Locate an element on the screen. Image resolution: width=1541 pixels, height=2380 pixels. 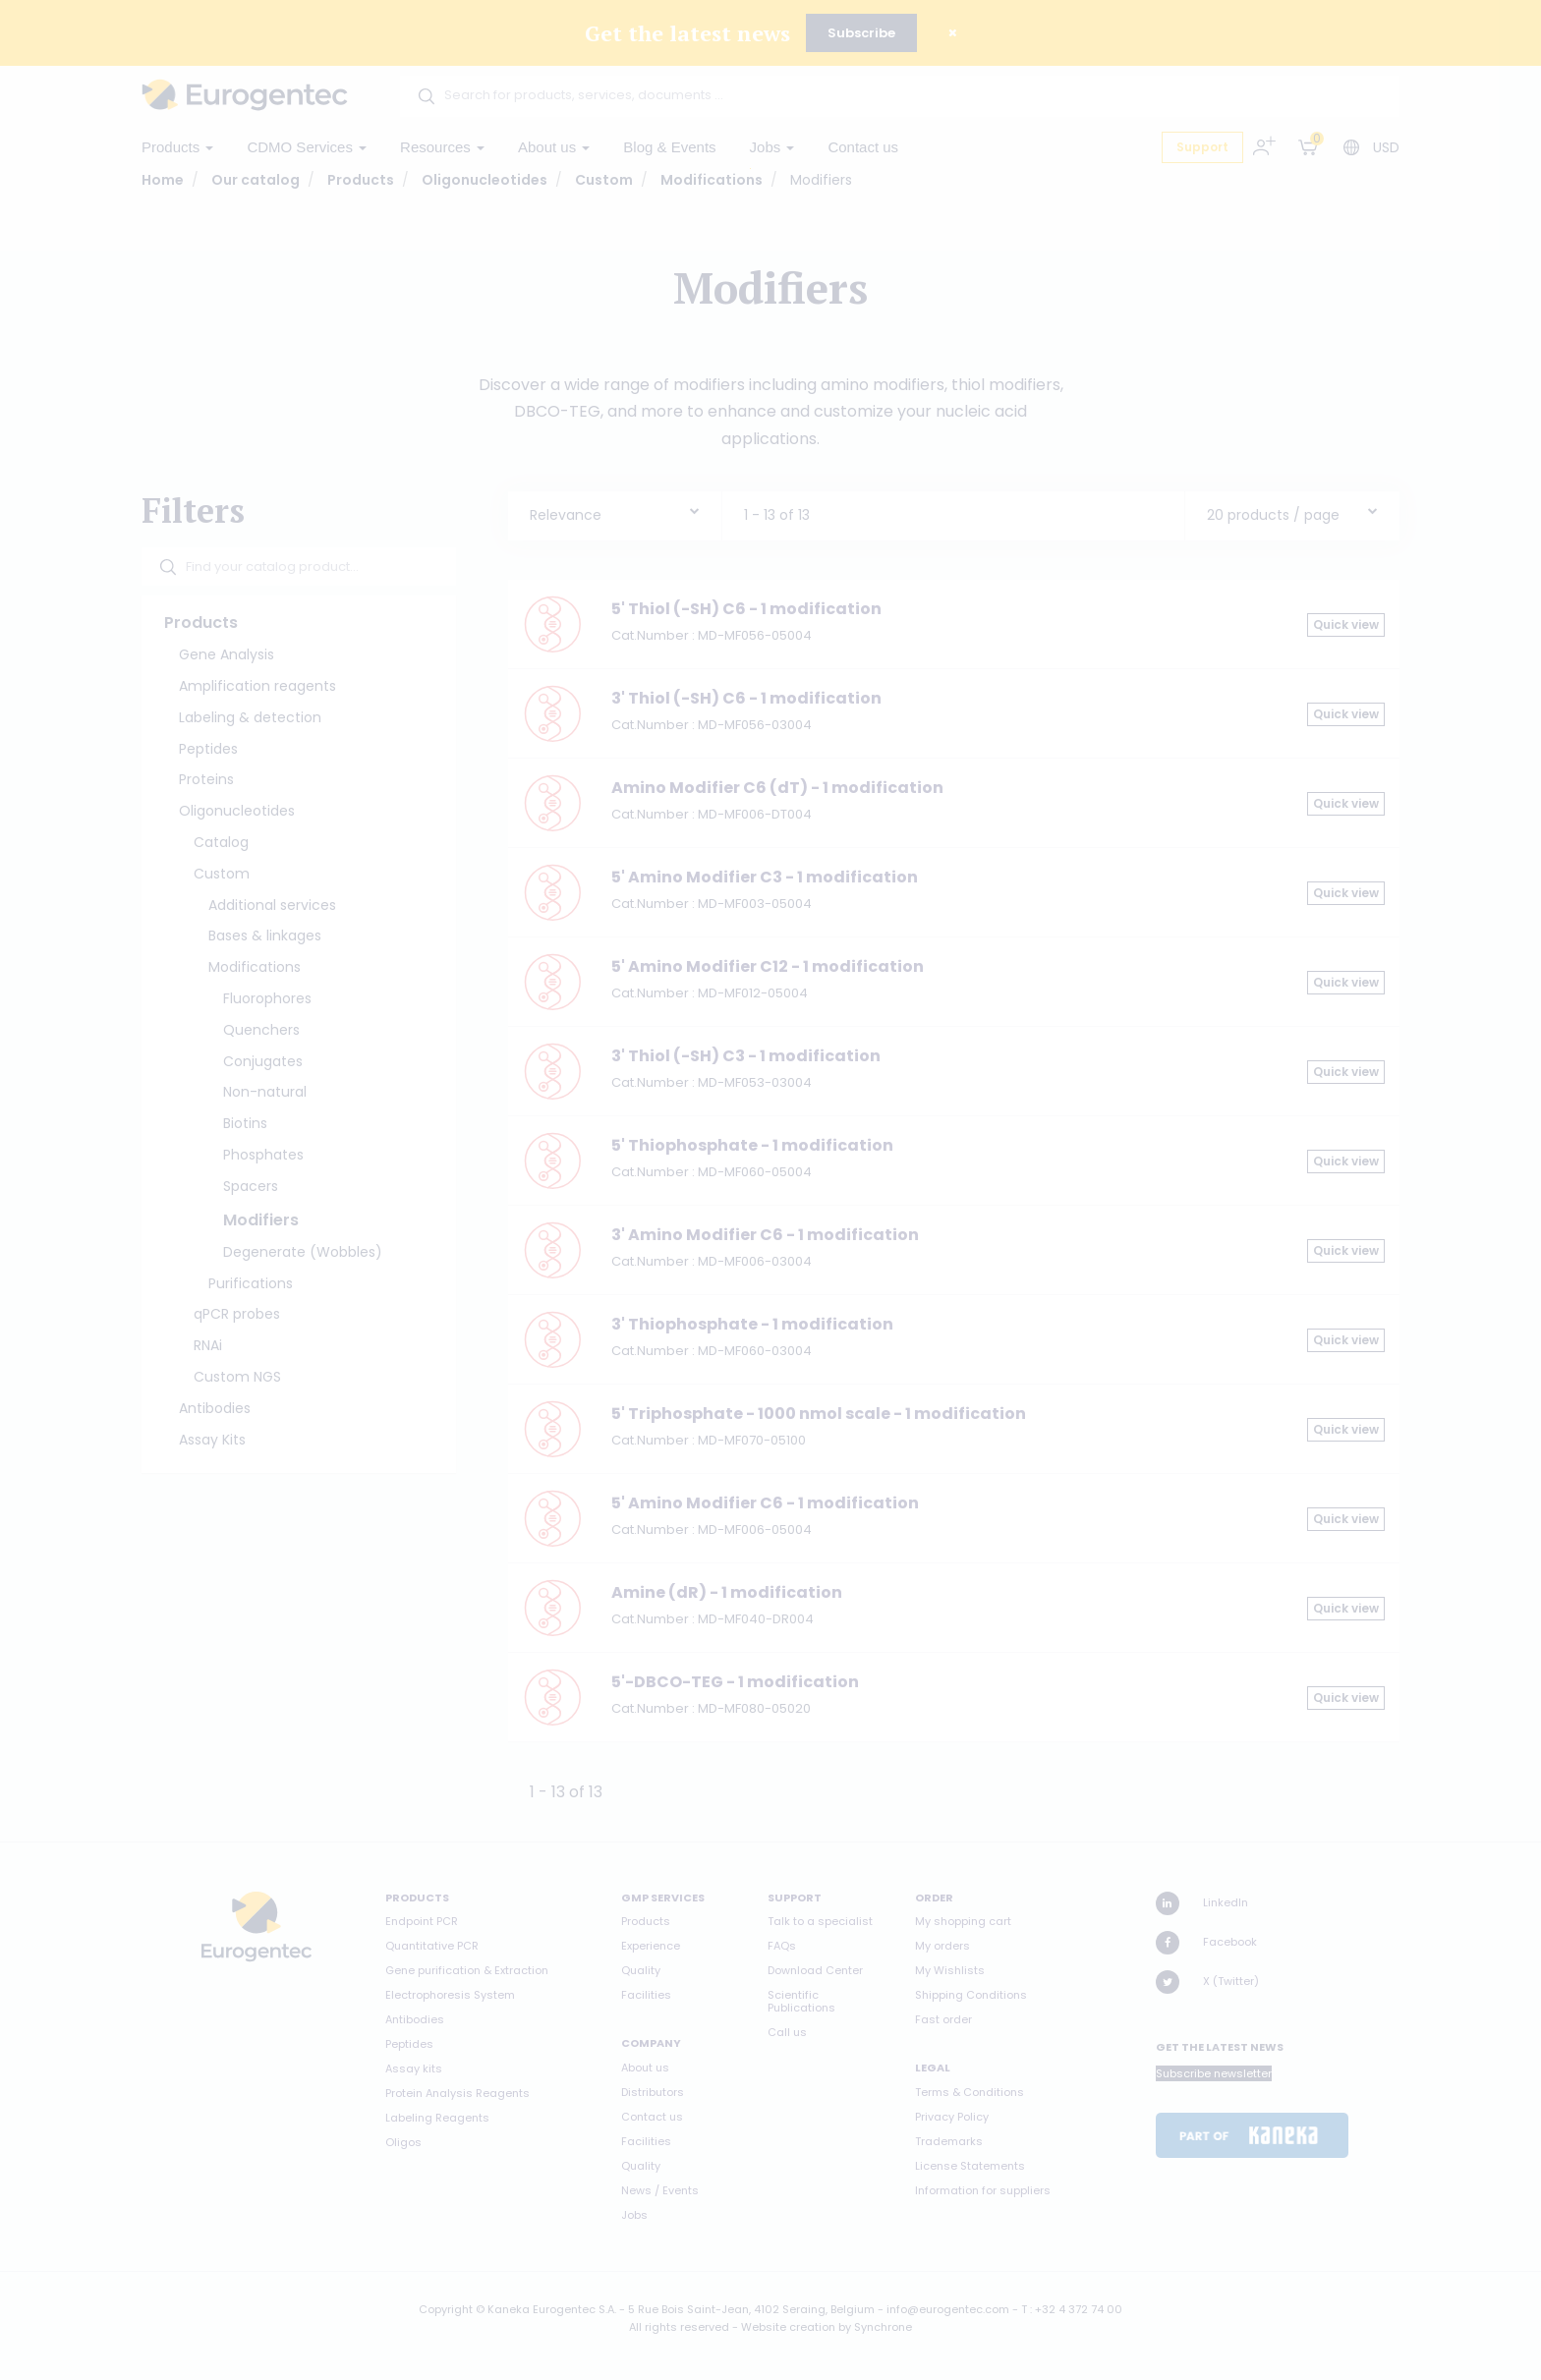
Copyright is located at coordinates (446, 2309).